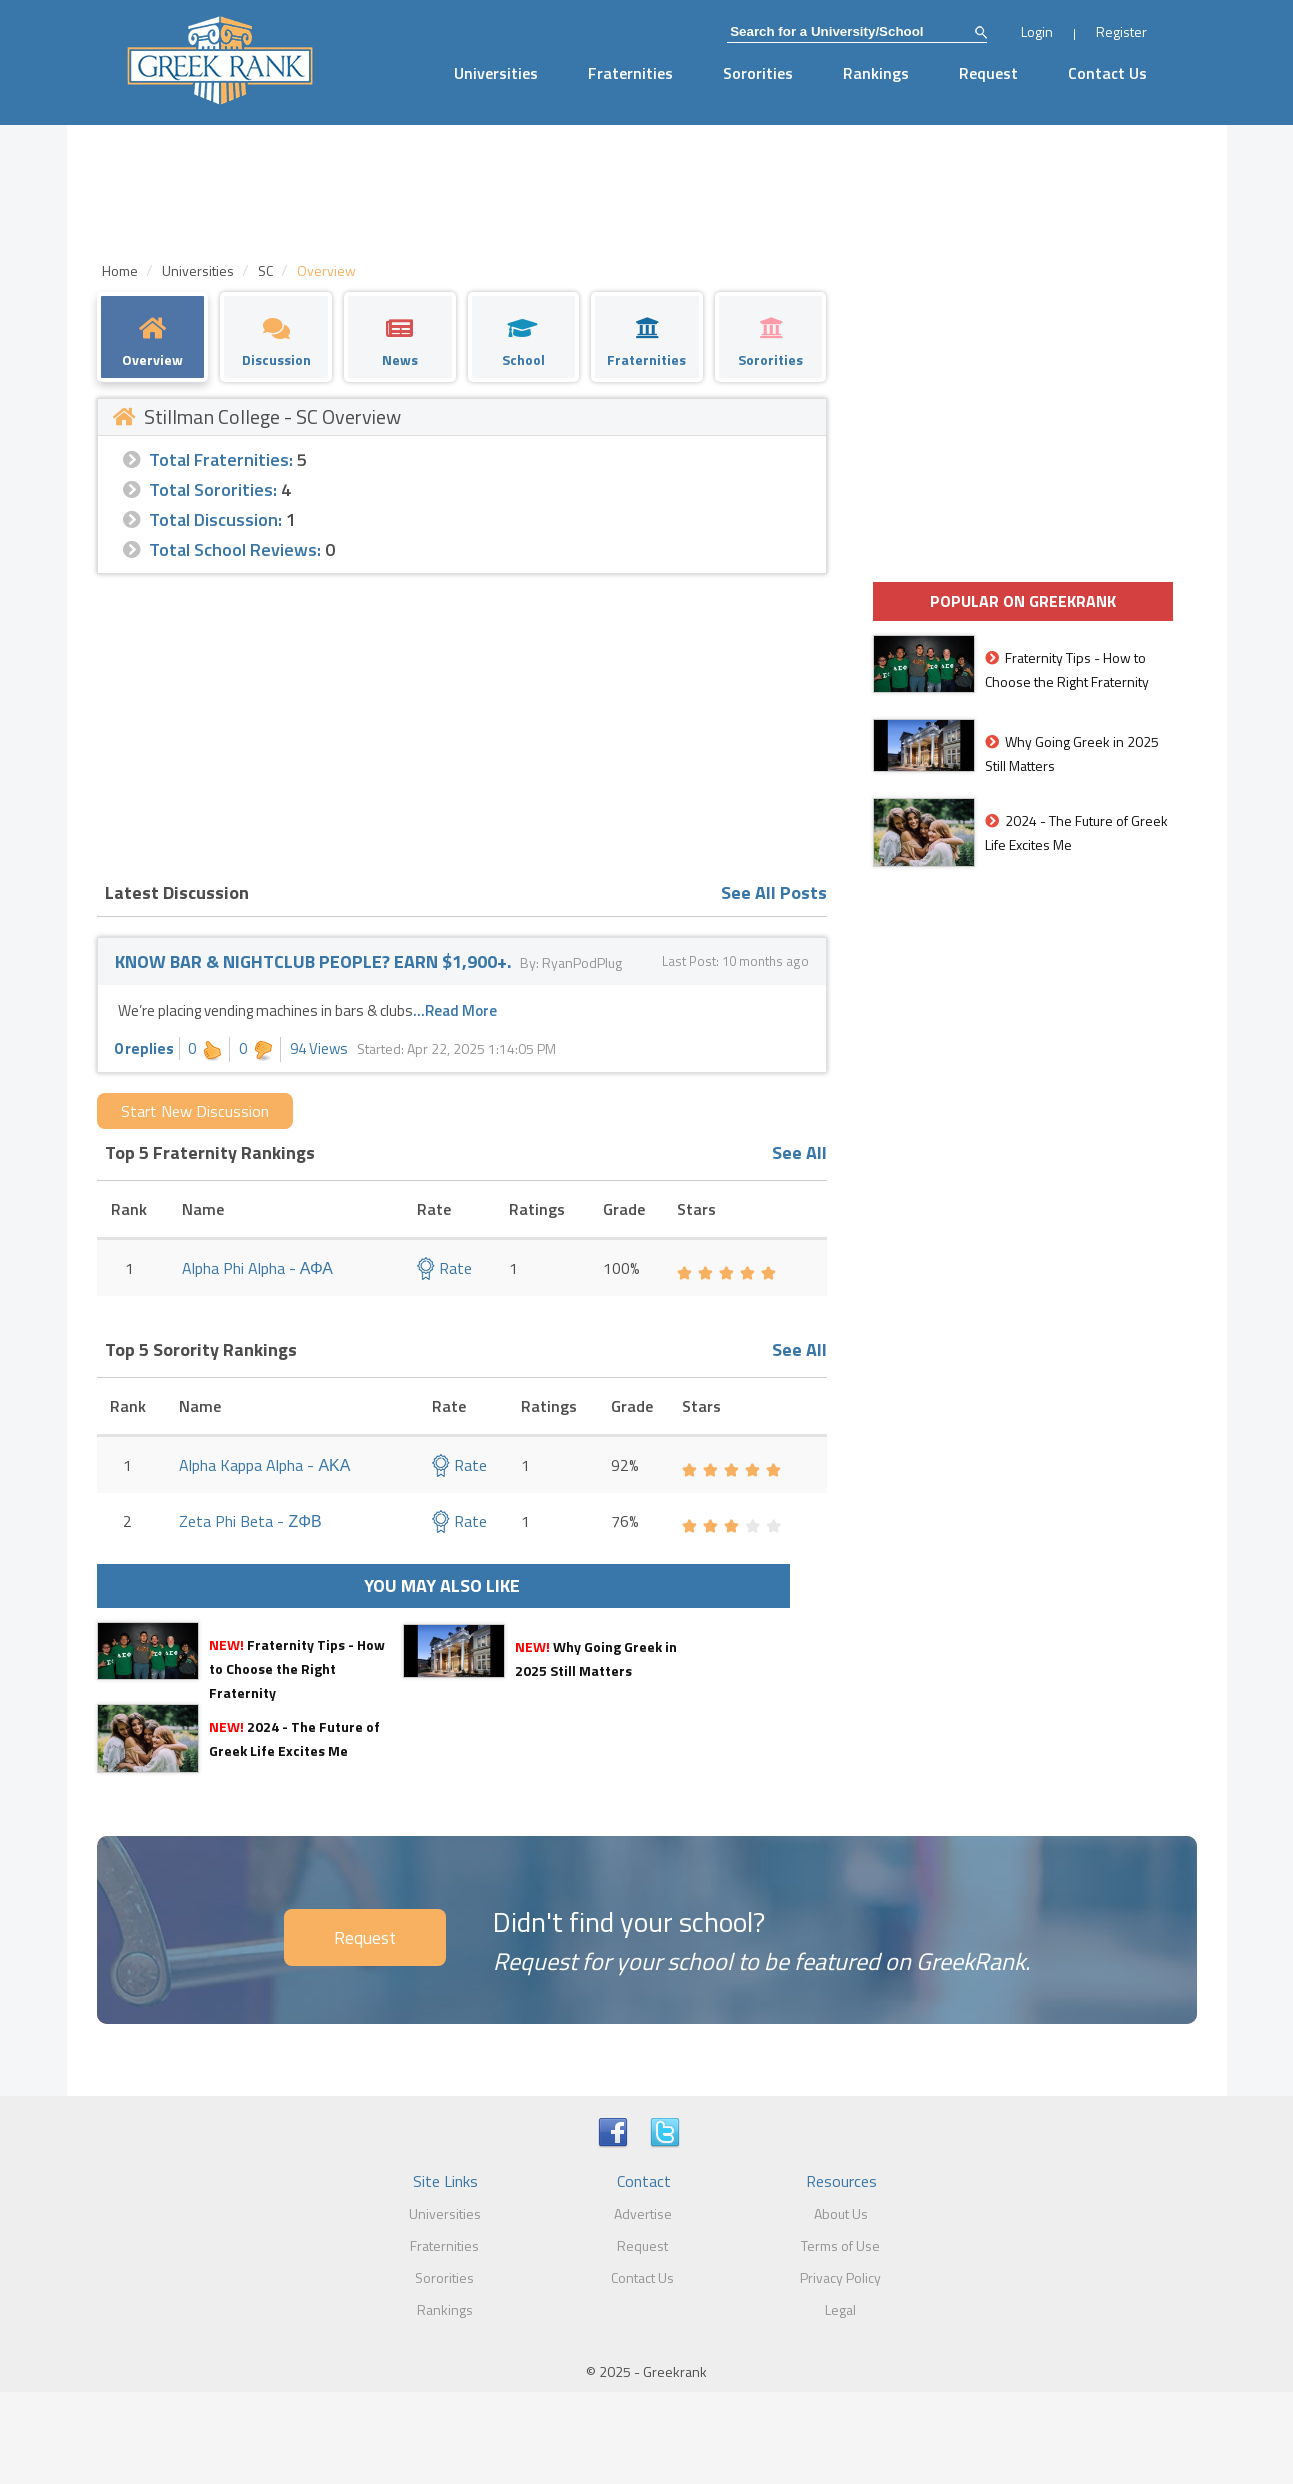  What do you see at coordinates (643, 2213) in the screenshot?
I see `Advertise` at bounding box center [643, 2213].